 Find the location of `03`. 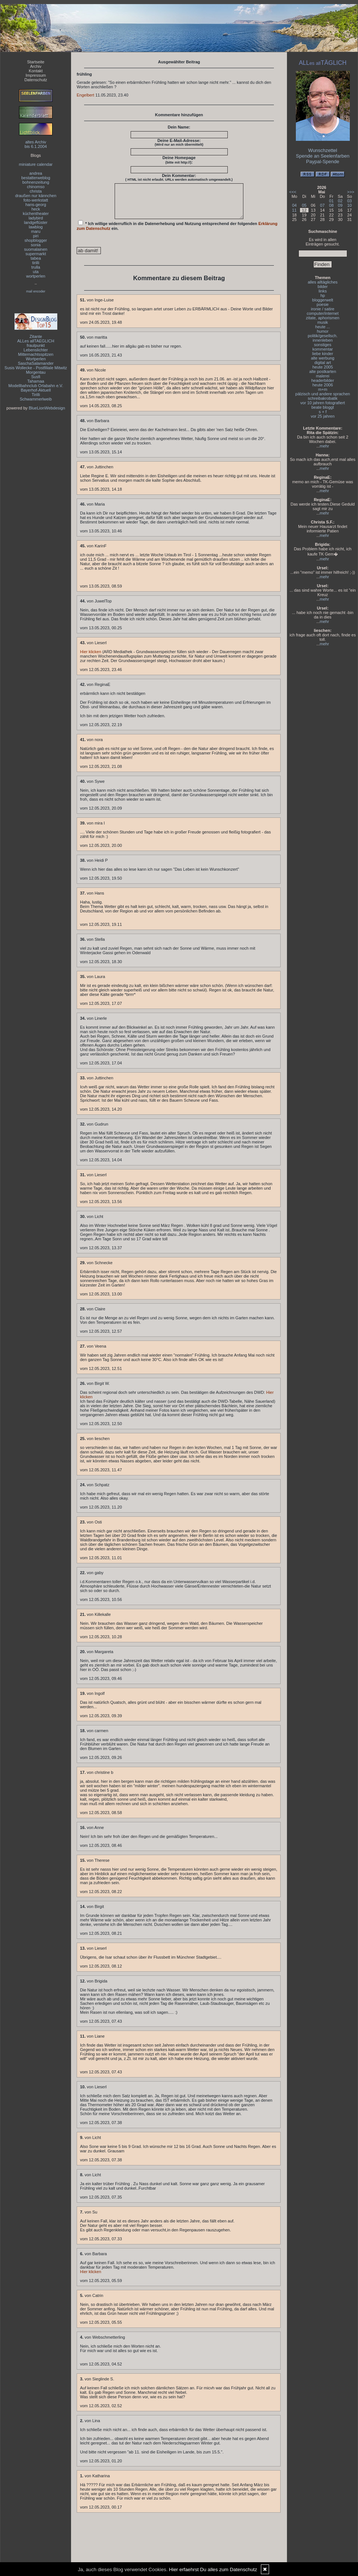

03 is located at coordinates (349, 201).